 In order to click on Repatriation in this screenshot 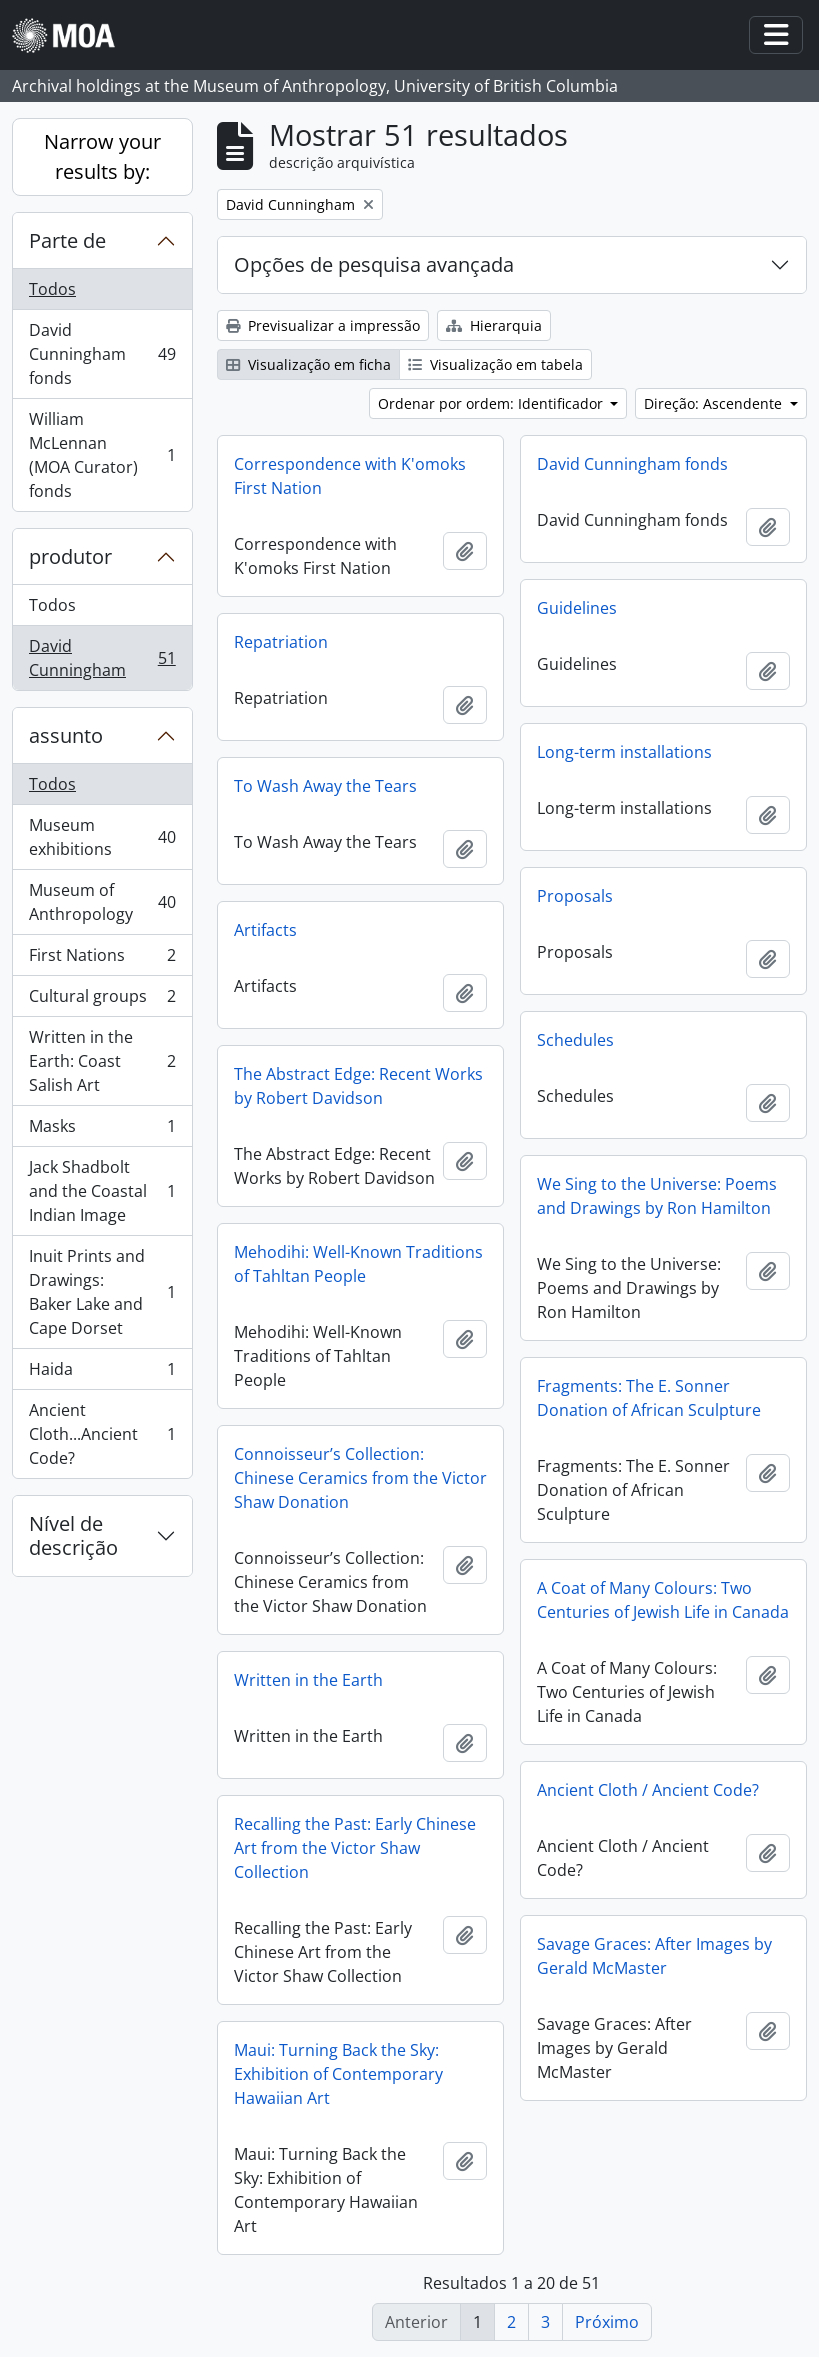, I will do `click(281, 642)`.